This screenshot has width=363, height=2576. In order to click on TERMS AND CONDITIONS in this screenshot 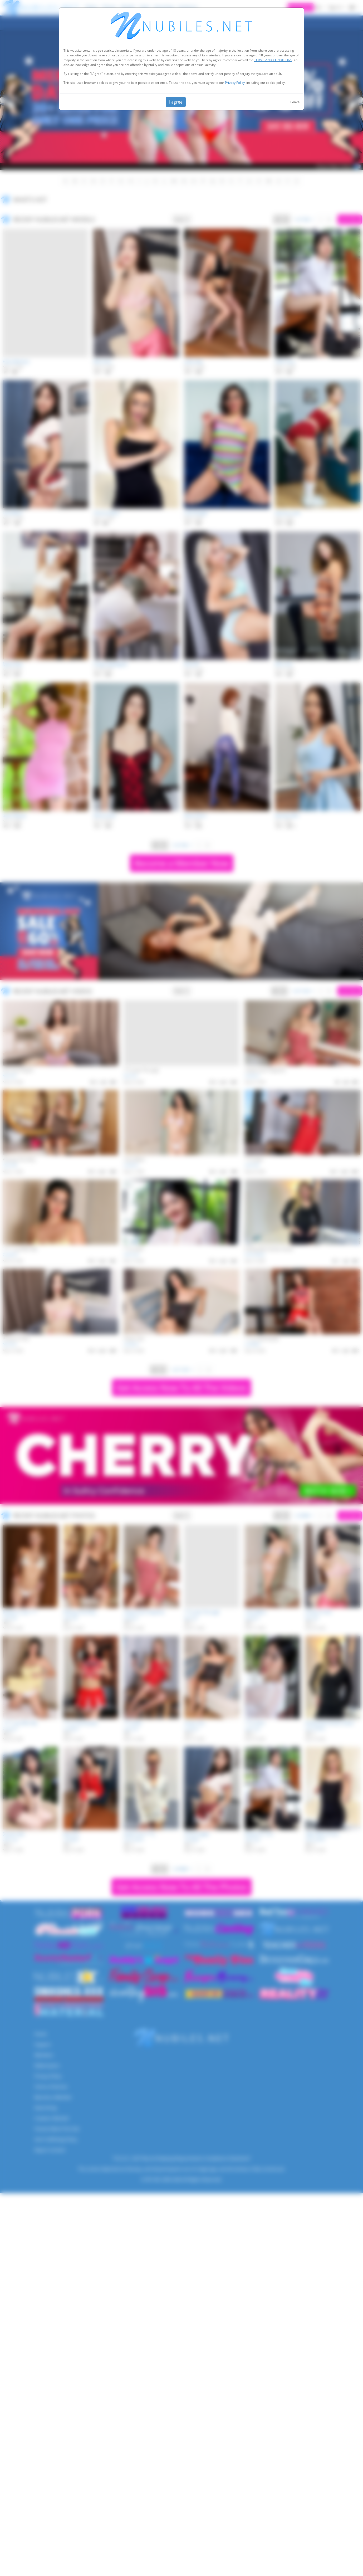, I will do `click(273, 60)`.